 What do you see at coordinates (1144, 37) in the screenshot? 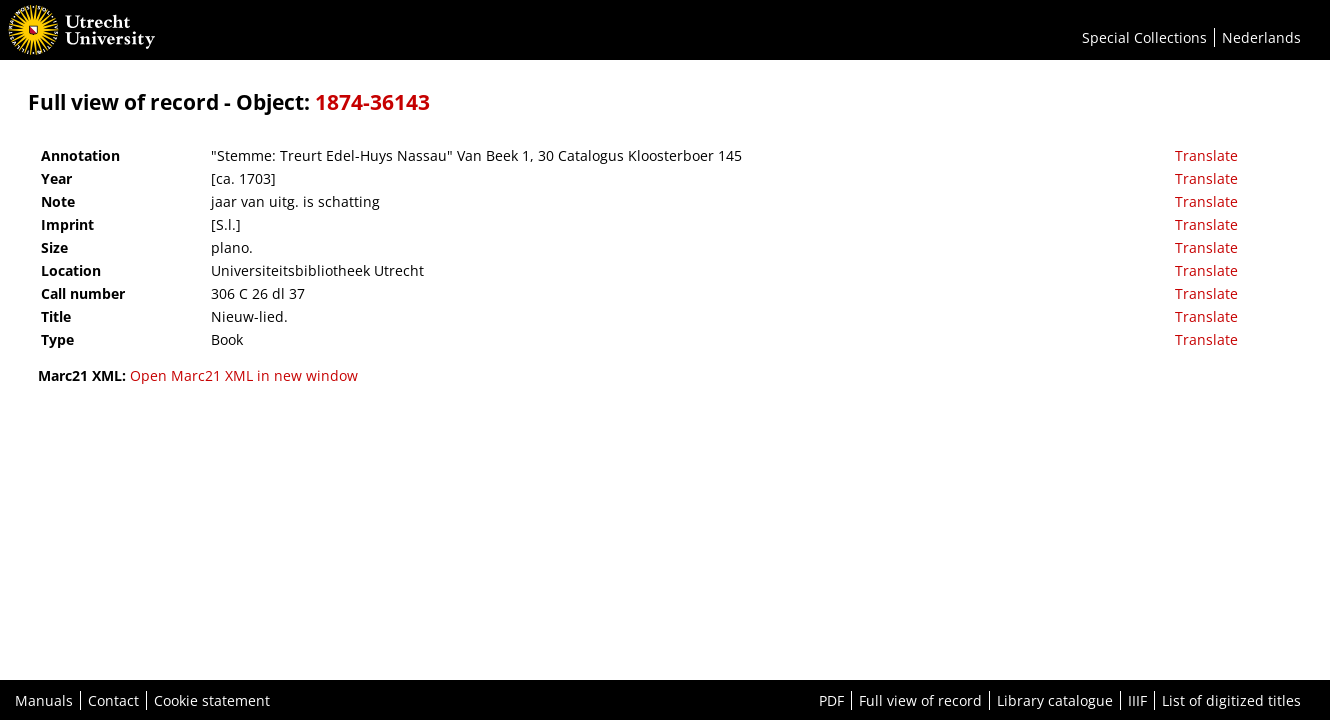
I see `Special Collections` at bounding box center [1144, 37].